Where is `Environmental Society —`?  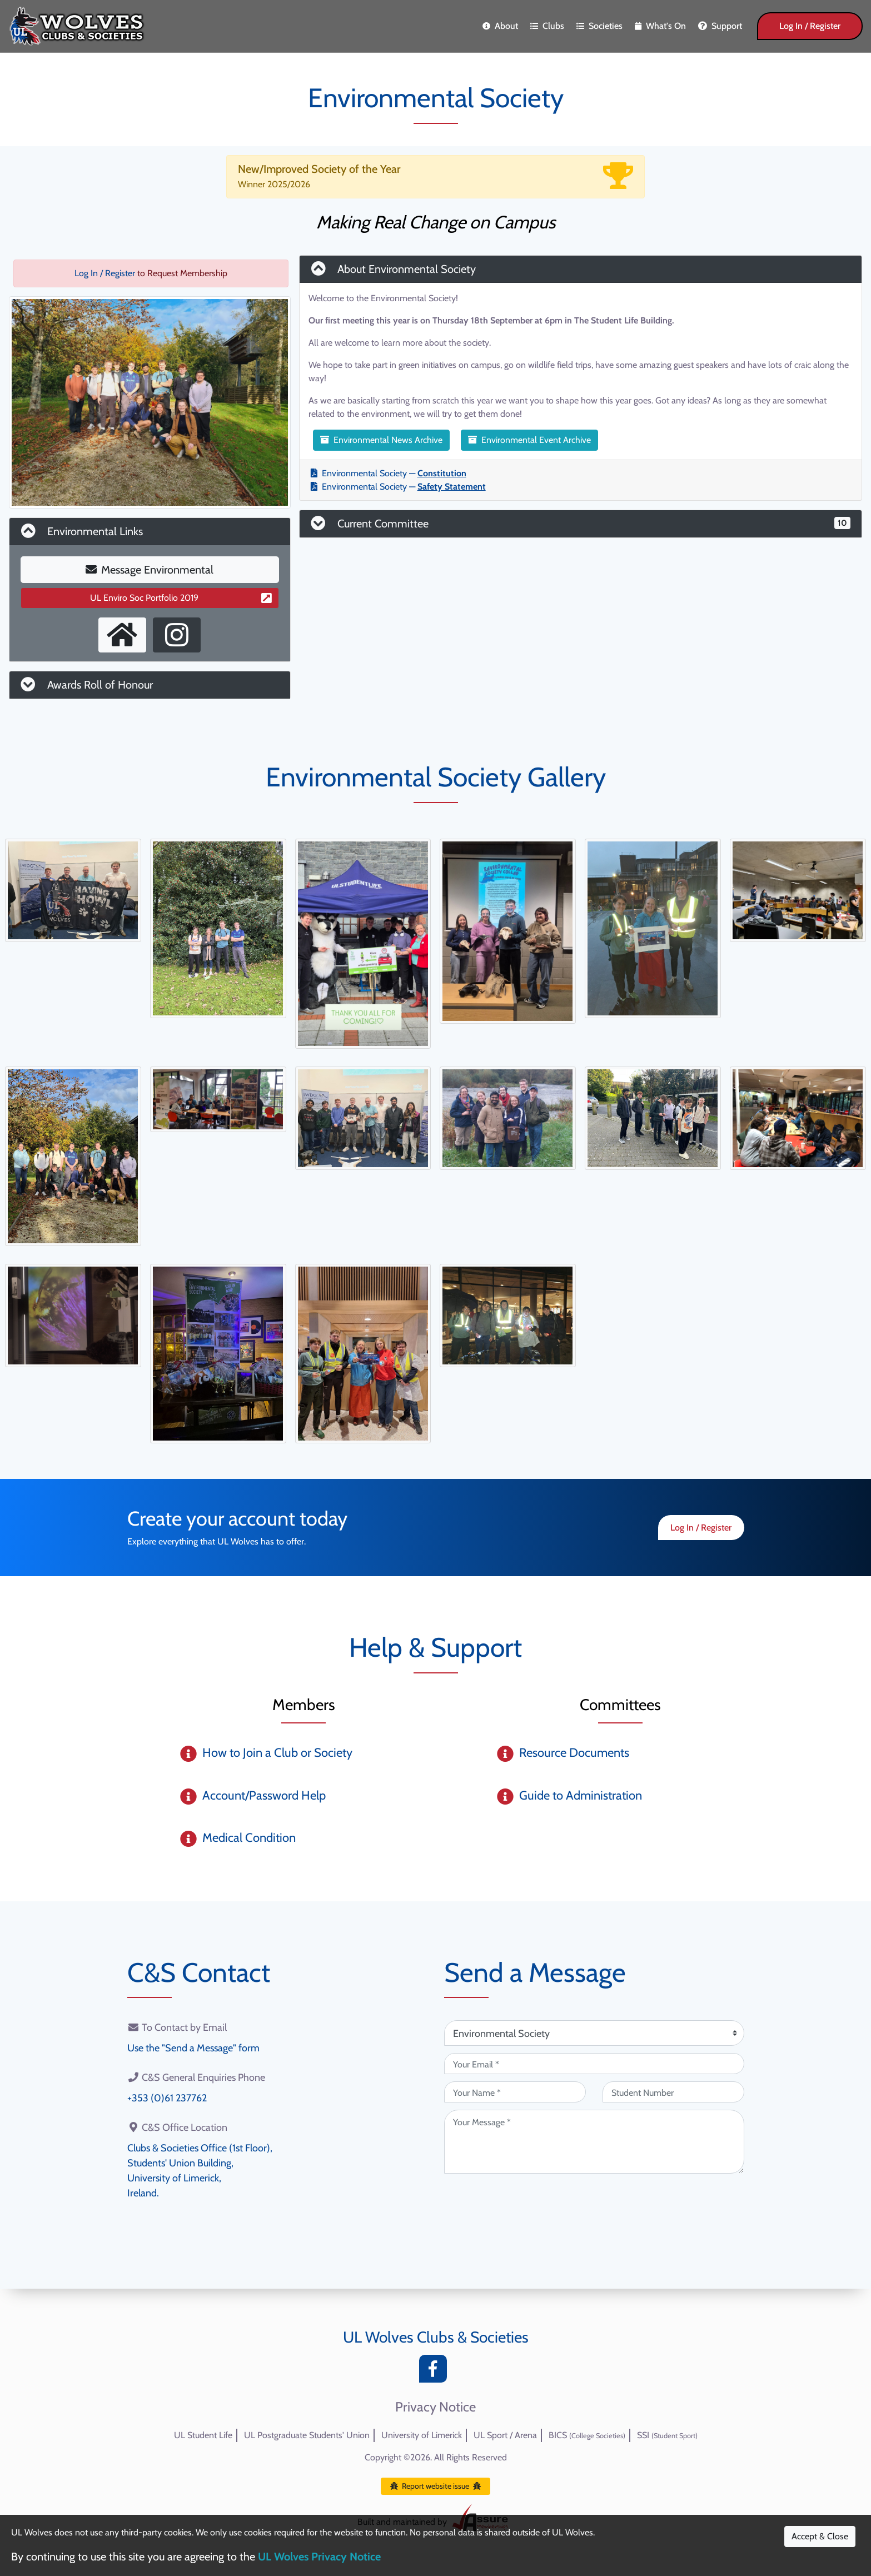 Environmental Society — is located at coordinates (388, 473).